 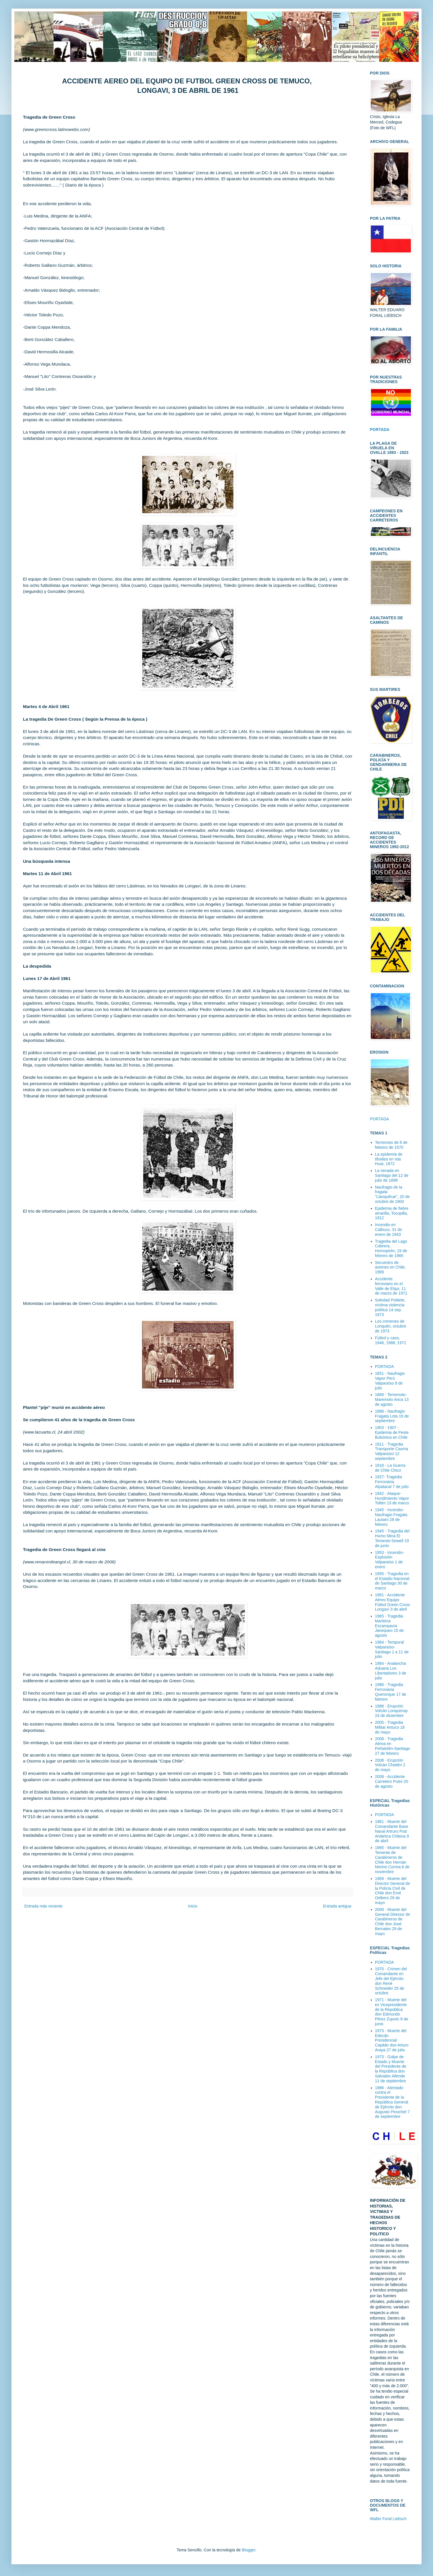 I want to click on 1965 - Tragedia Marítima Escampavía Janequeo 15 de agosto, so click(x=389, y=1626).